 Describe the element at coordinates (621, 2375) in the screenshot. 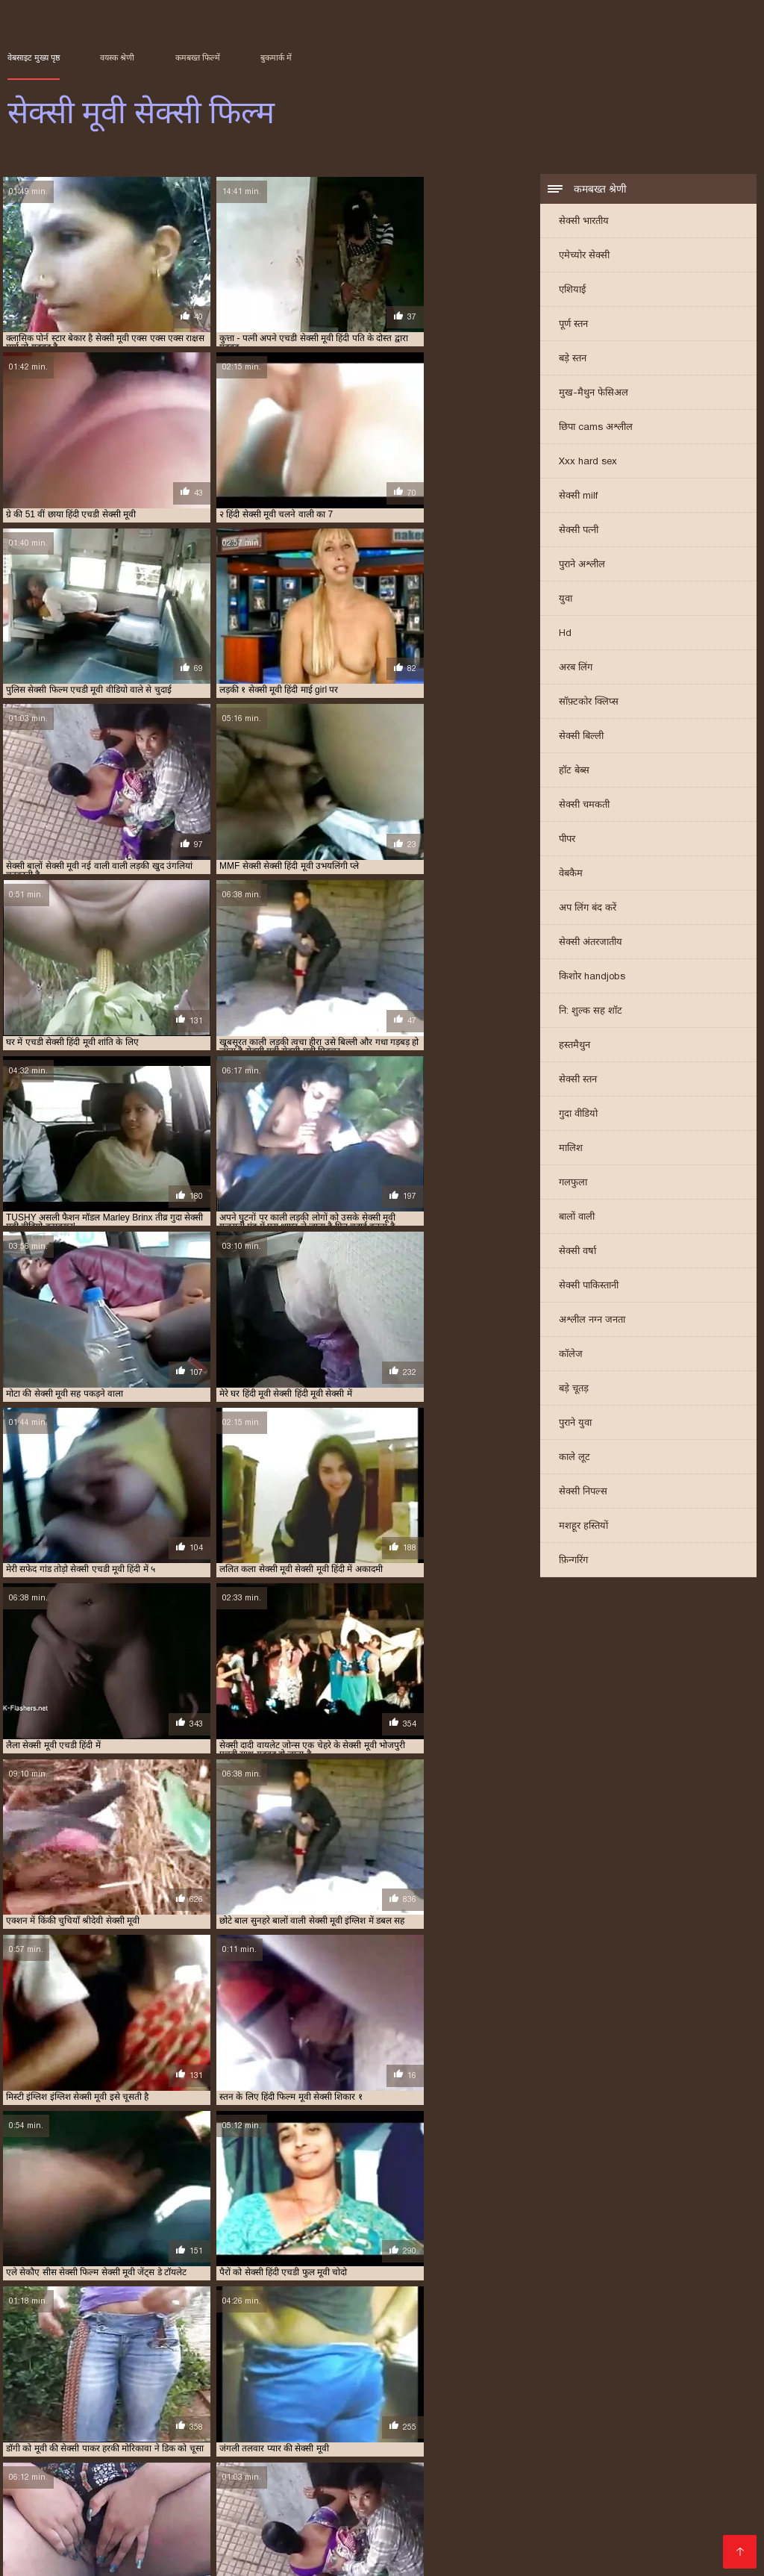

I see `एचडी मूवी सेक्सी` at that location.